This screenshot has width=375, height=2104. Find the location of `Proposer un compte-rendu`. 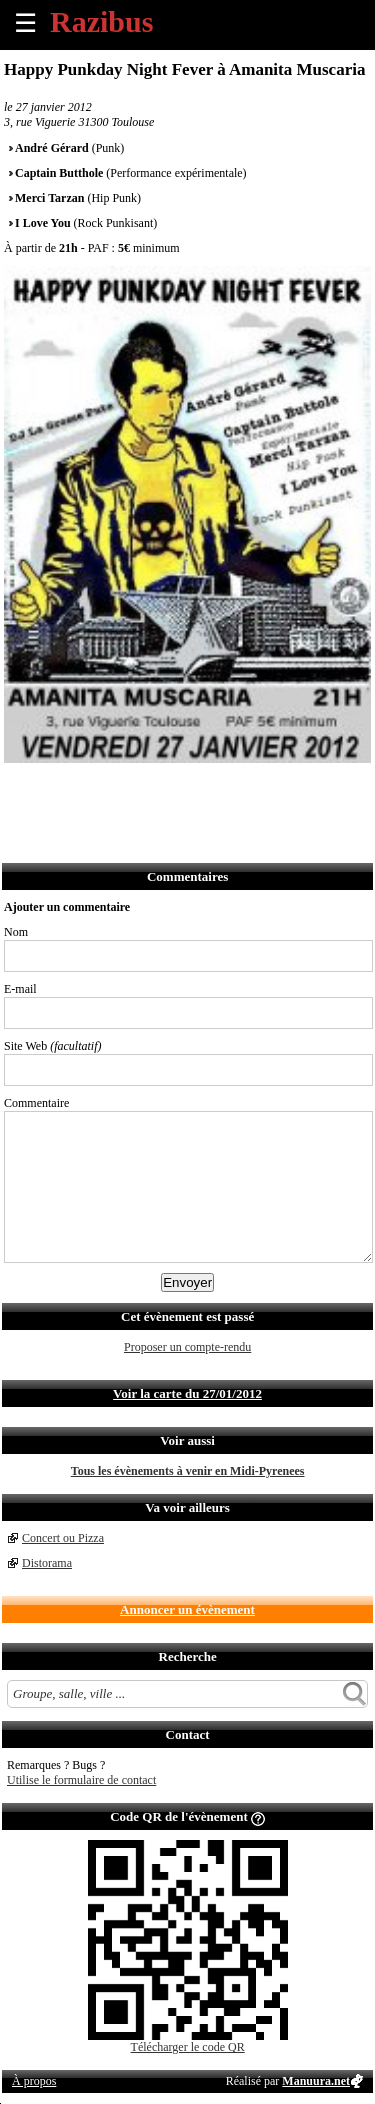

Proposer un compte-rendu is located at coordinates (187, 1347).